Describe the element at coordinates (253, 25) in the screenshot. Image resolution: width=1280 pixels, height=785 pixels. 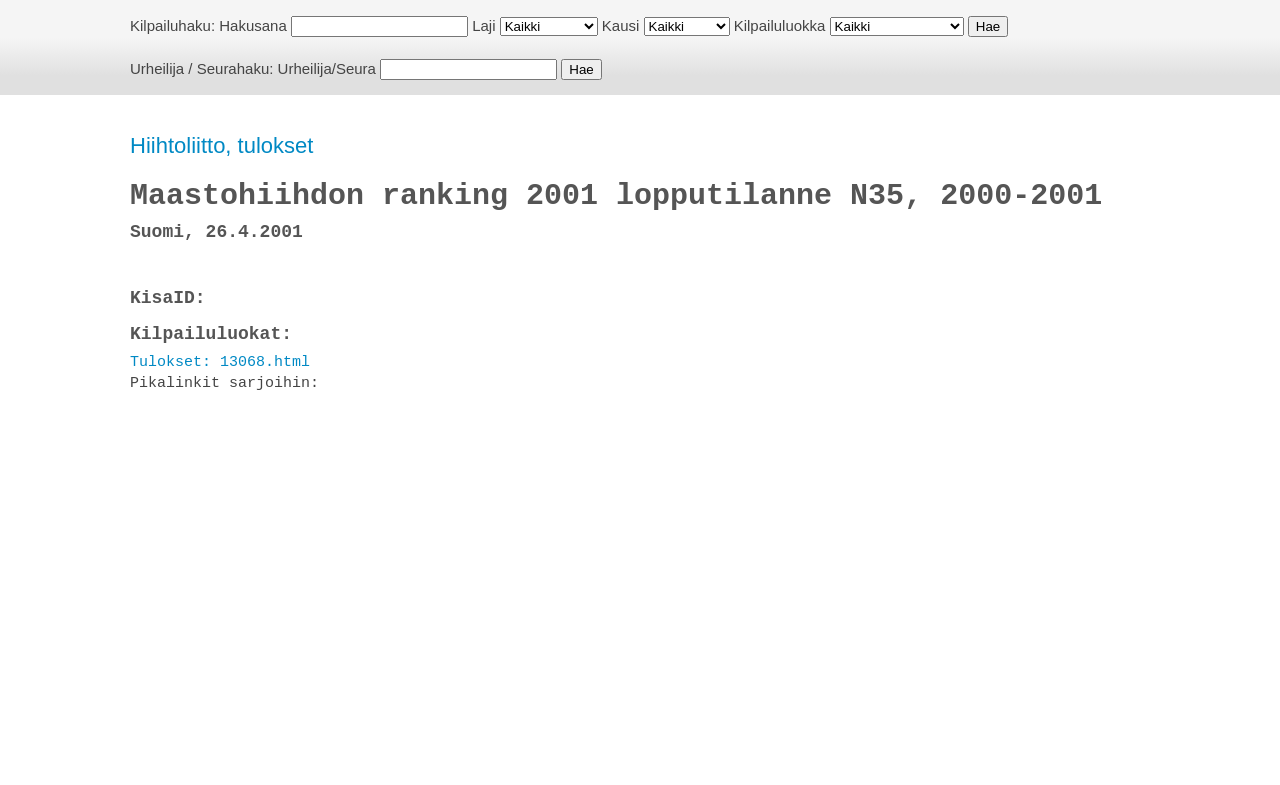
I see `Hakusana` at that location.